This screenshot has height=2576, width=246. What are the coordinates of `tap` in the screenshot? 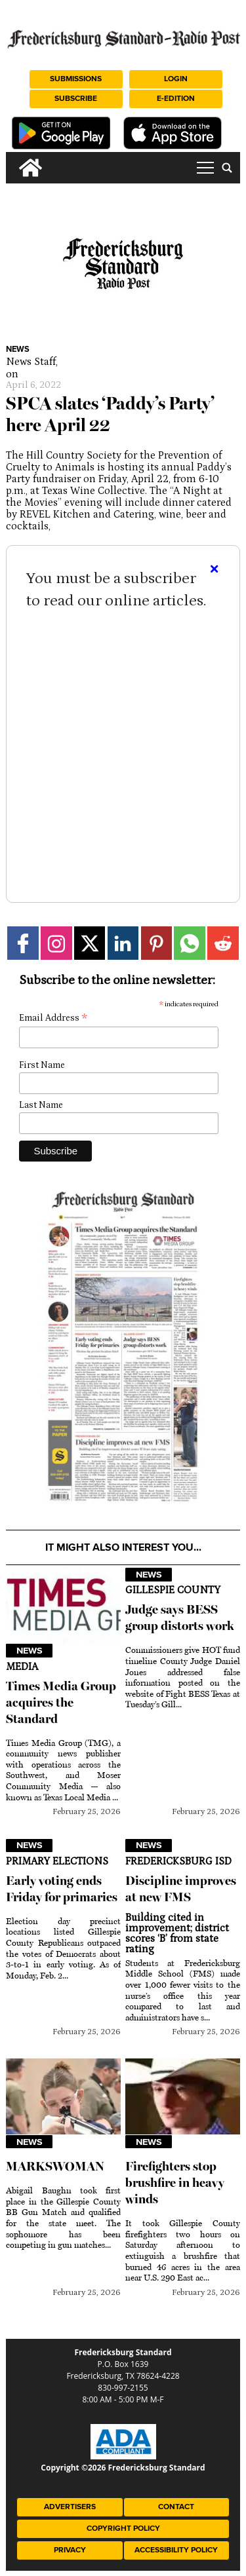 It's located at (205, 168).